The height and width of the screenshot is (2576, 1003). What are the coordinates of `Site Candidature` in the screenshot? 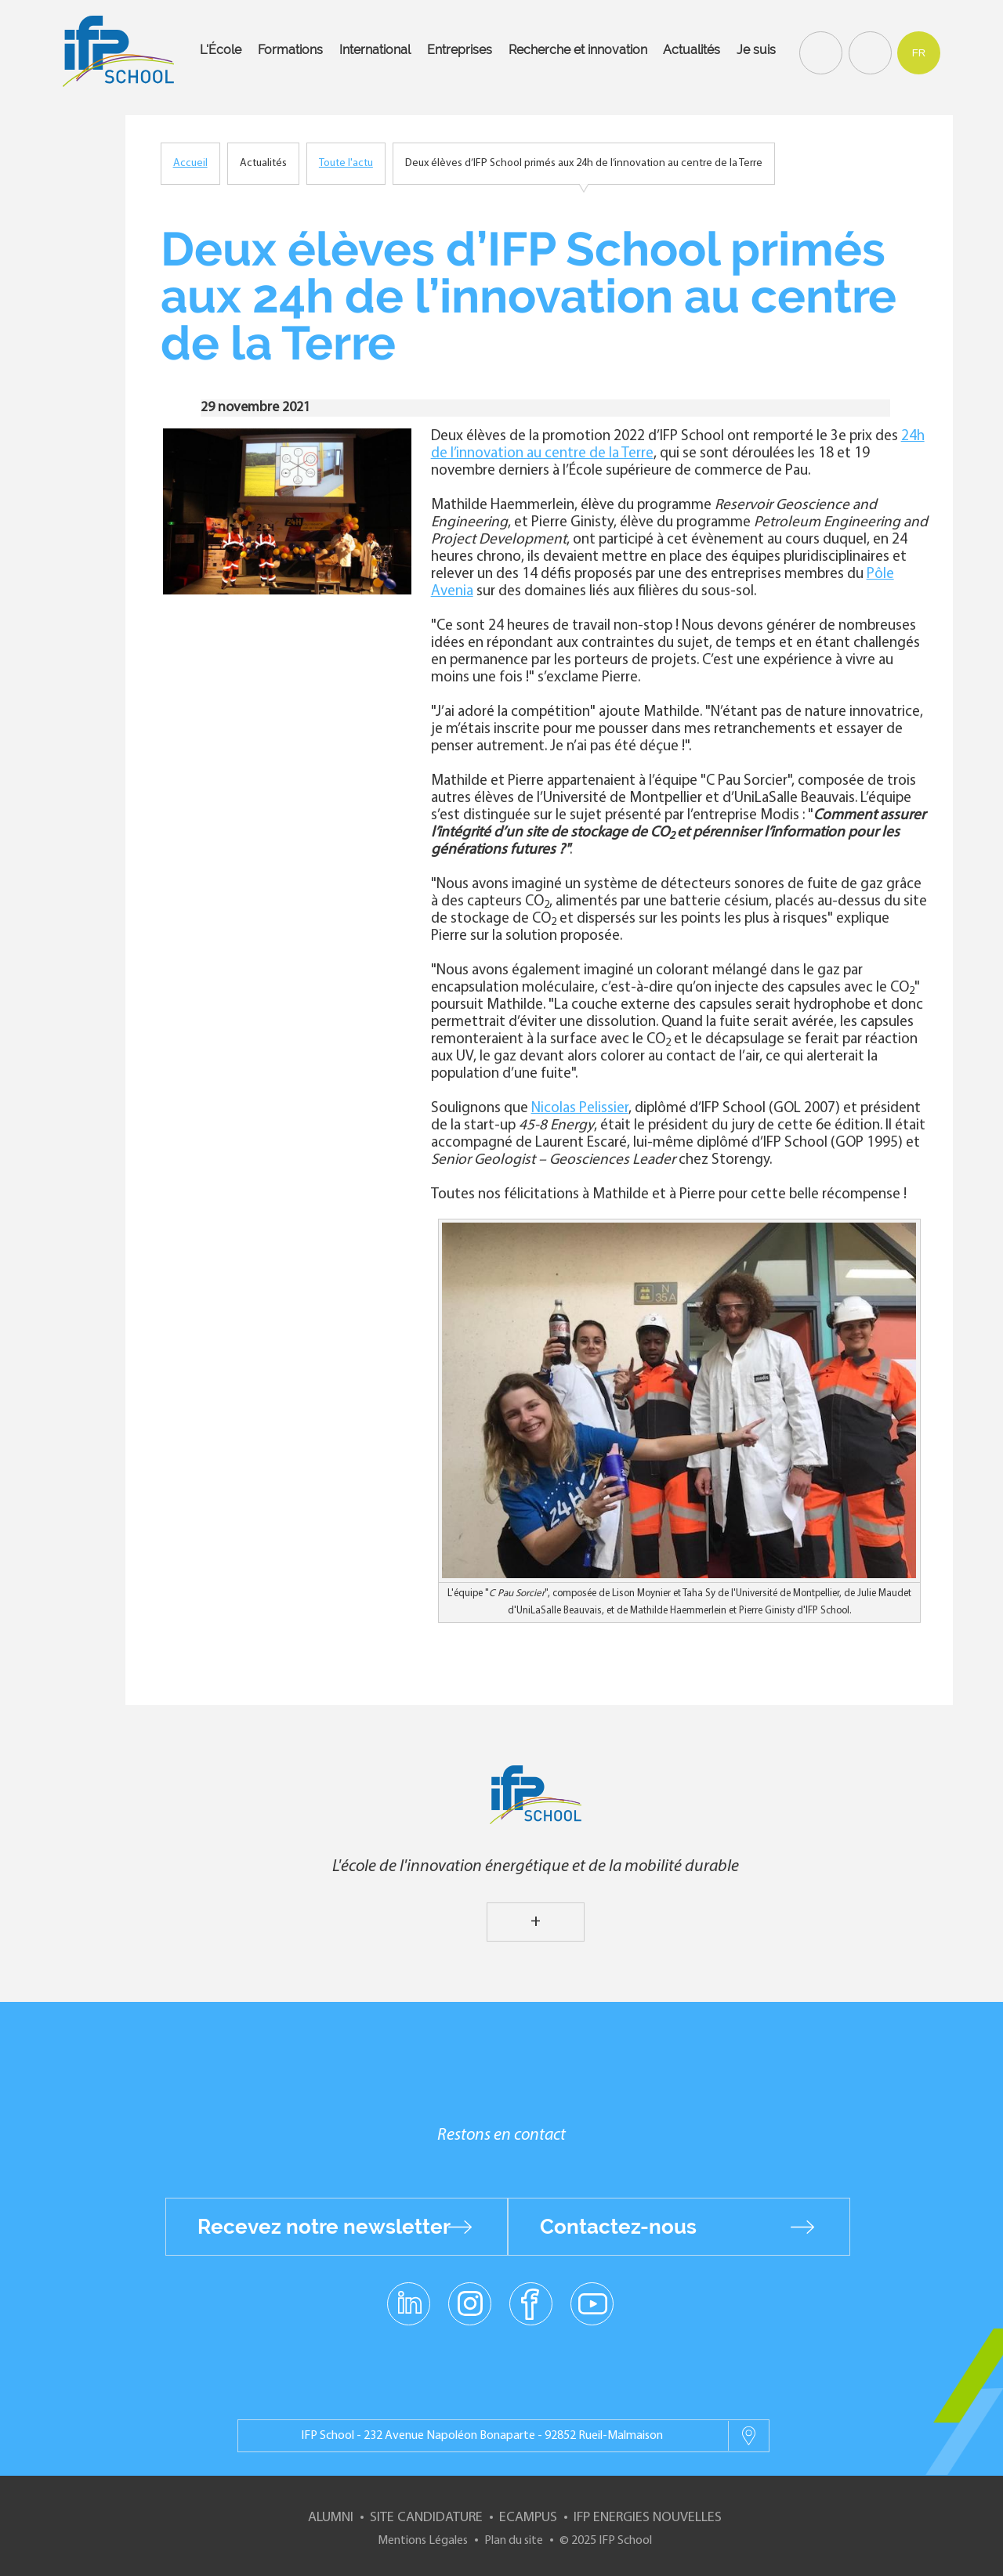 It's located at (426, 2517).